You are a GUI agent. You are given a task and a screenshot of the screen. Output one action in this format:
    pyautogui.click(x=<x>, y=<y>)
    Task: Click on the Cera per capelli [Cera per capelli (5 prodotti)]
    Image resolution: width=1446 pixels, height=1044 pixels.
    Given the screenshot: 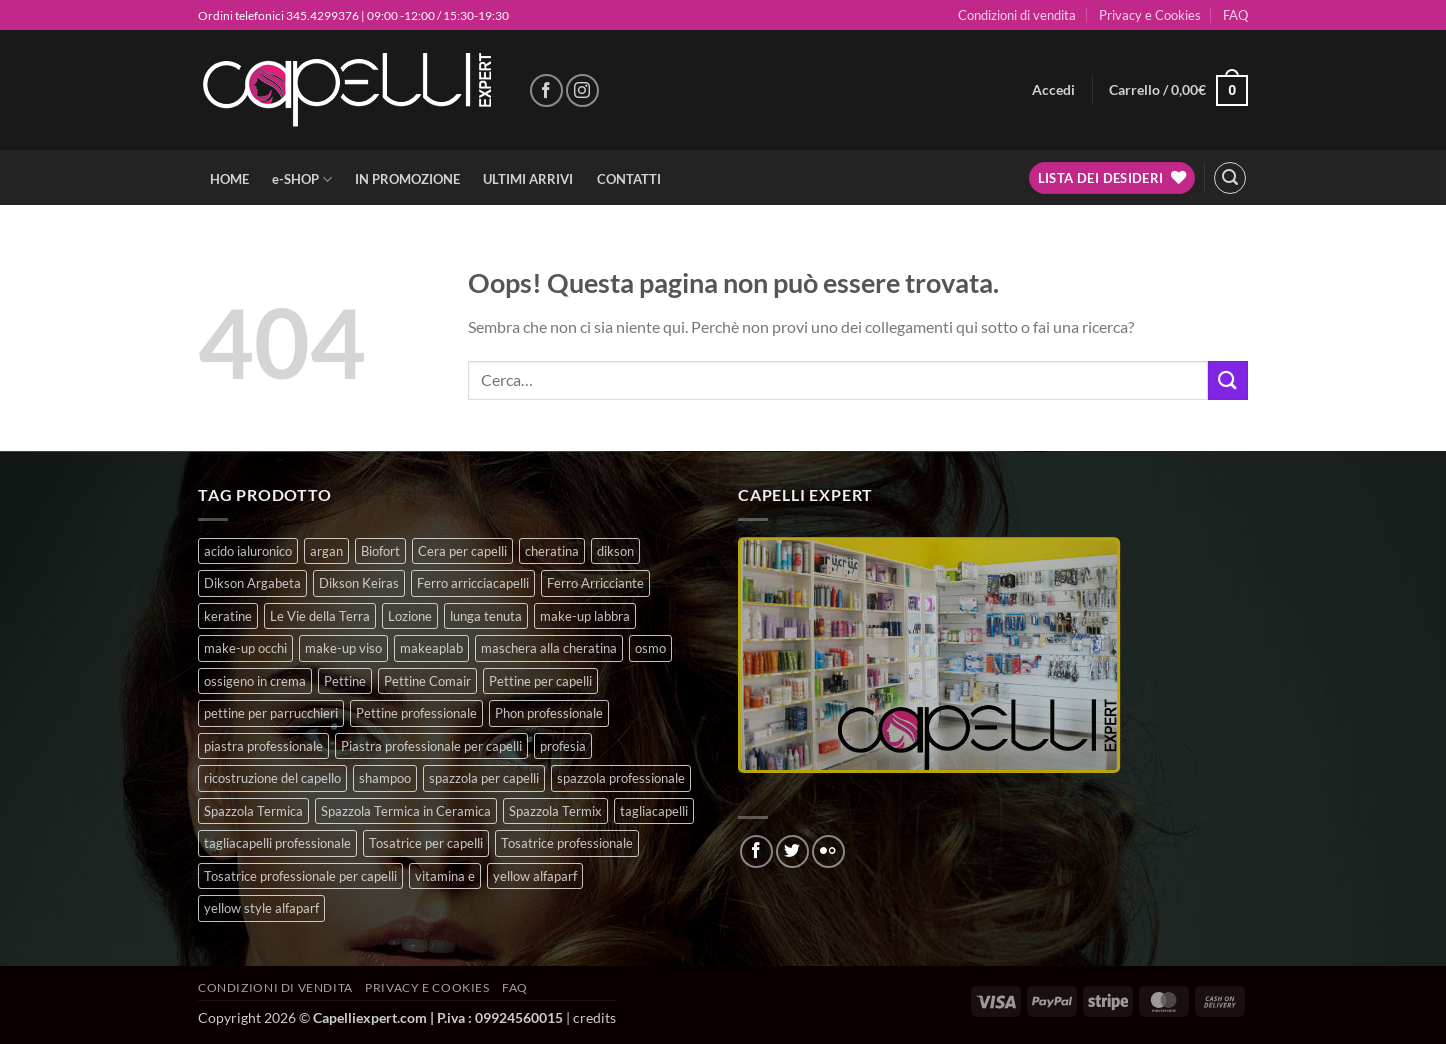 What is the action you would take?
    pyautogui.click(x=462, y=551)
    